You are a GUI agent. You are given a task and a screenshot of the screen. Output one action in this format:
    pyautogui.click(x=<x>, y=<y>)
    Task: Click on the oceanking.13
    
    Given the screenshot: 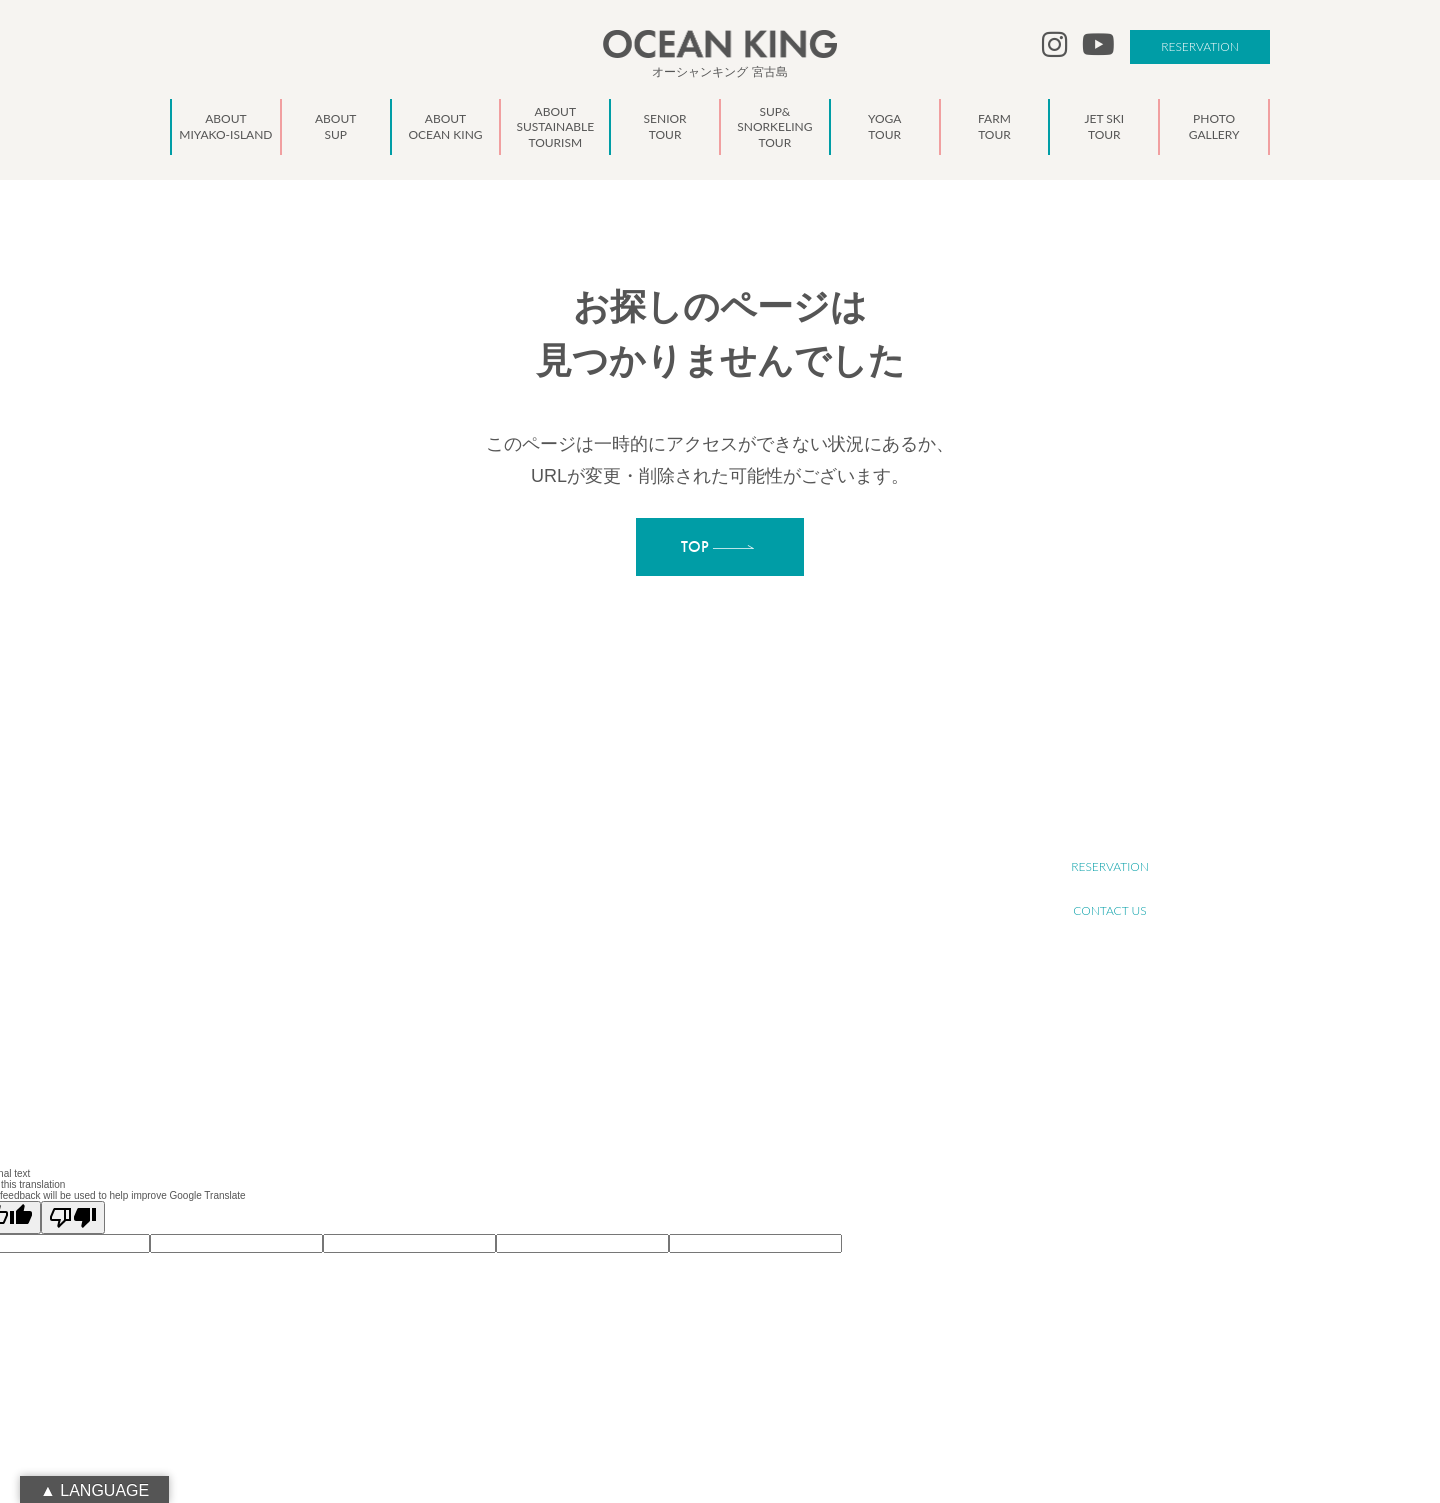 What is the action you would take?
    pyautogui.click(x=360, y=946)
    